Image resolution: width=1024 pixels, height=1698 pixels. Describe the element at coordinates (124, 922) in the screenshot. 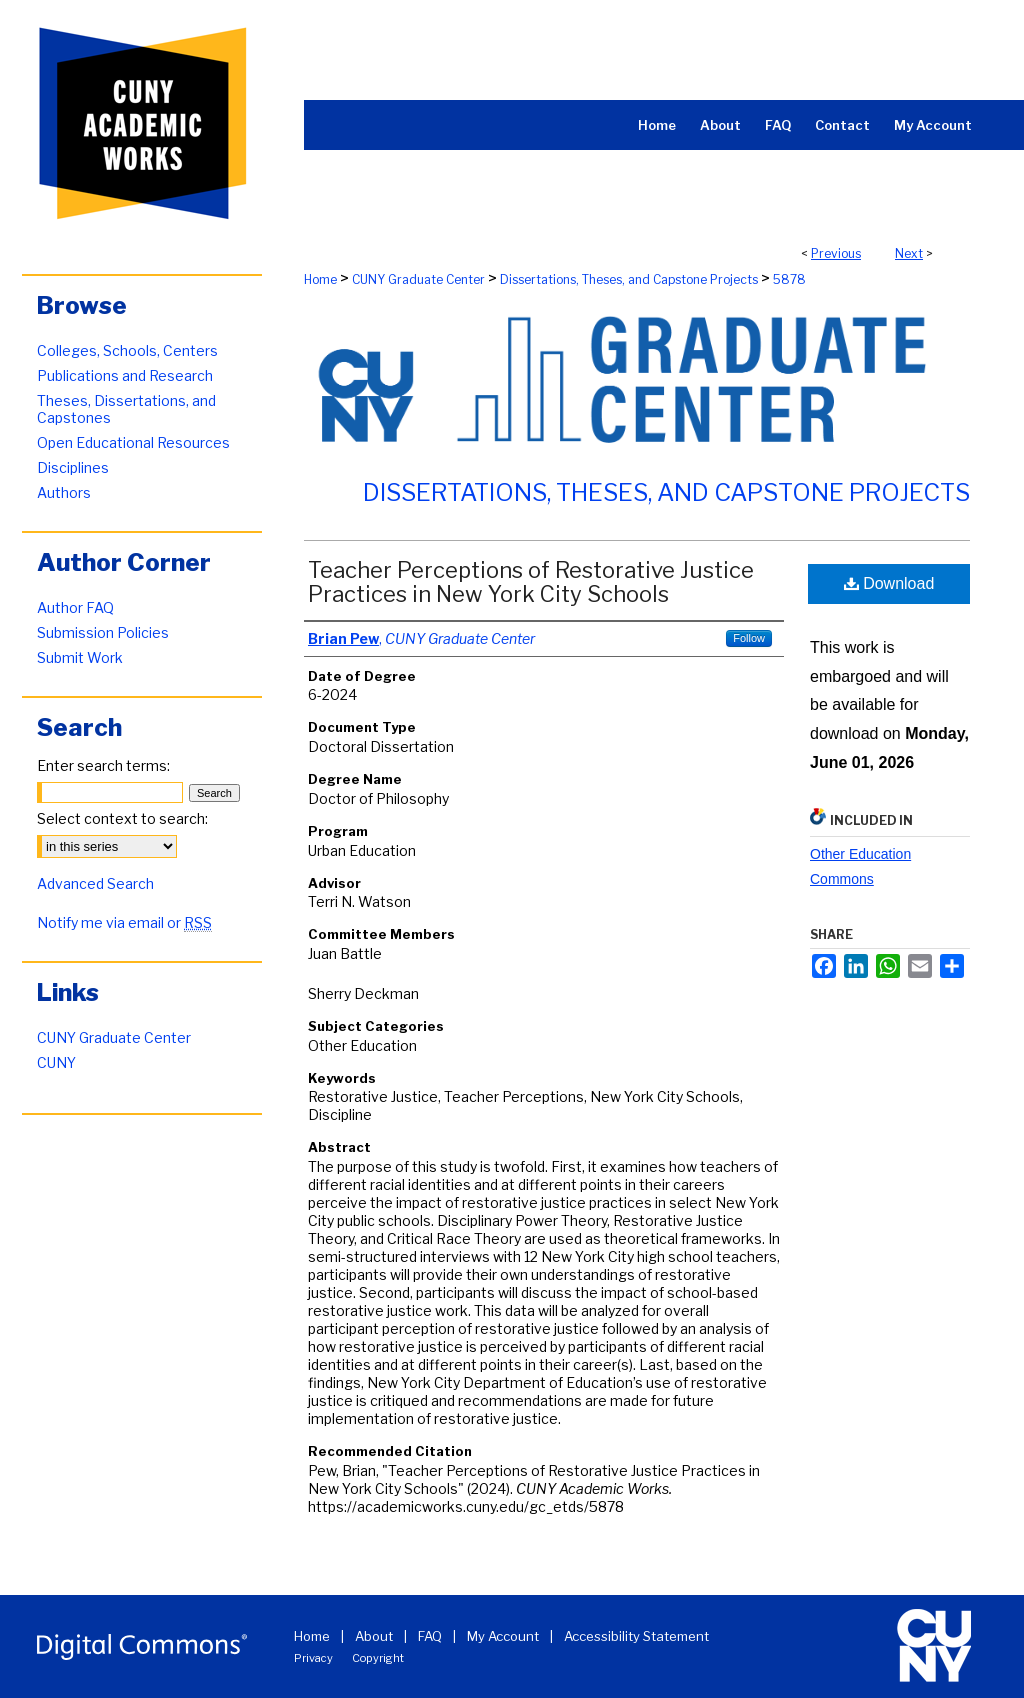

I see `Notify me via email or` at that location.